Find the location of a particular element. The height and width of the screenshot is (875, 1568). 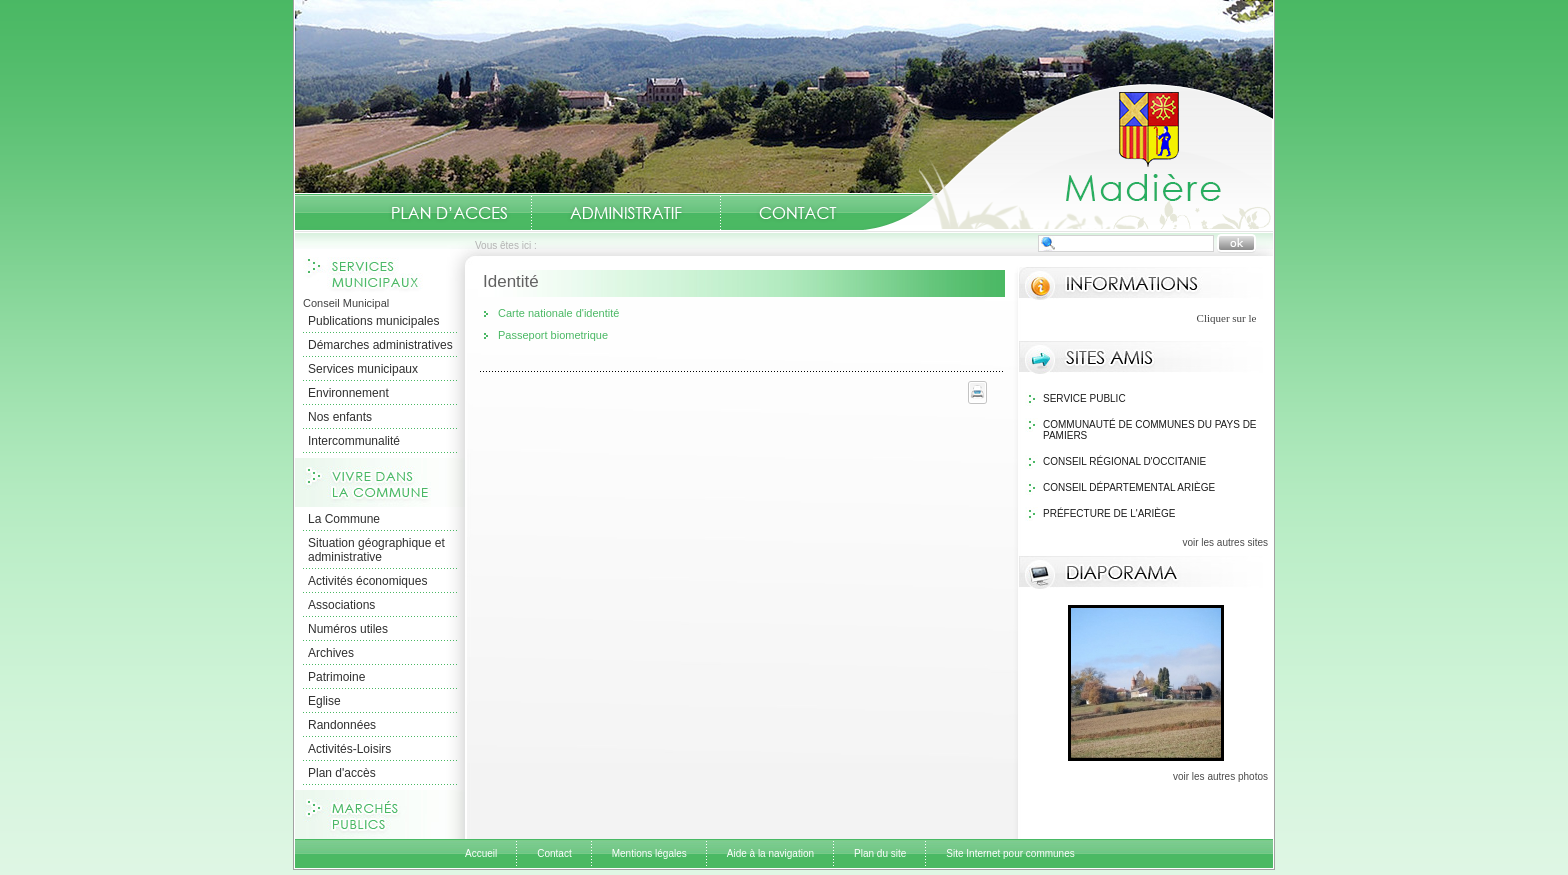

Mentions légales is located at coordinates (649, 853).